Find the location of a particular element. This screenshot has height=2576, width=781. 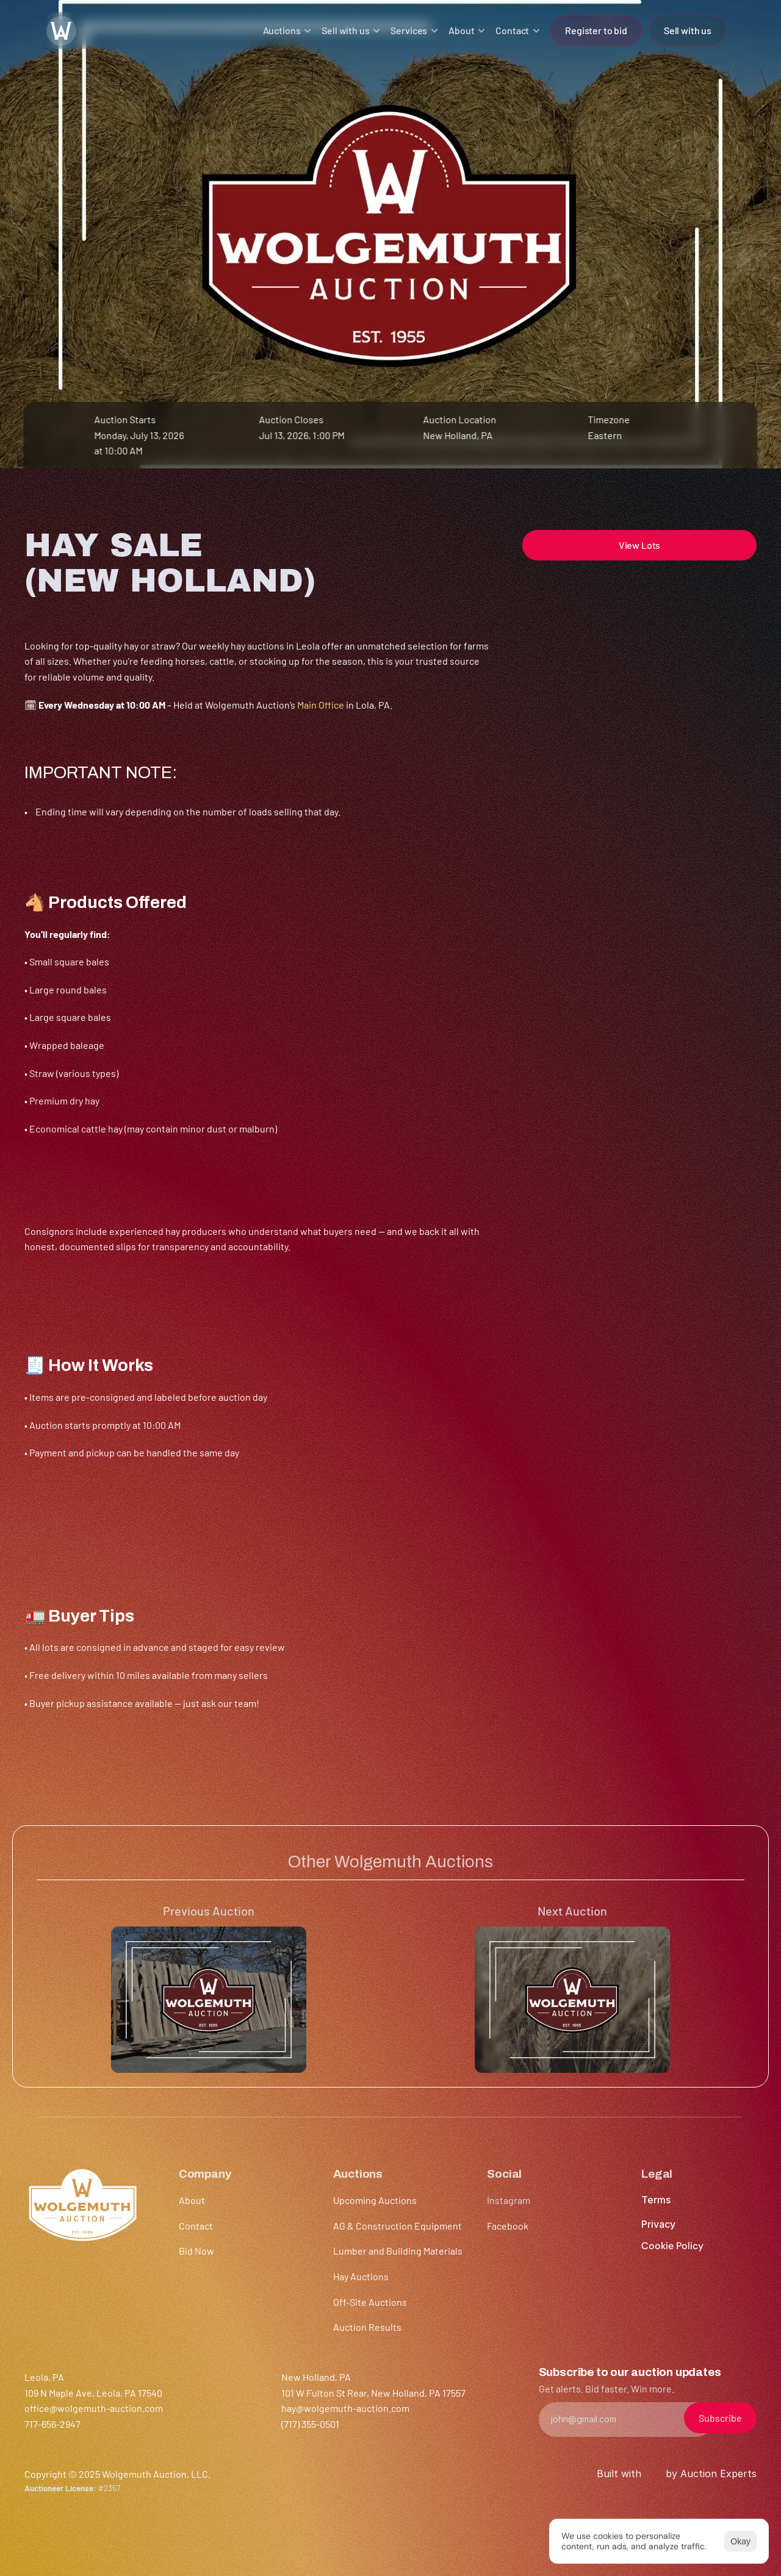

Off-Site Auctions is located at coordinates (370, 2302).